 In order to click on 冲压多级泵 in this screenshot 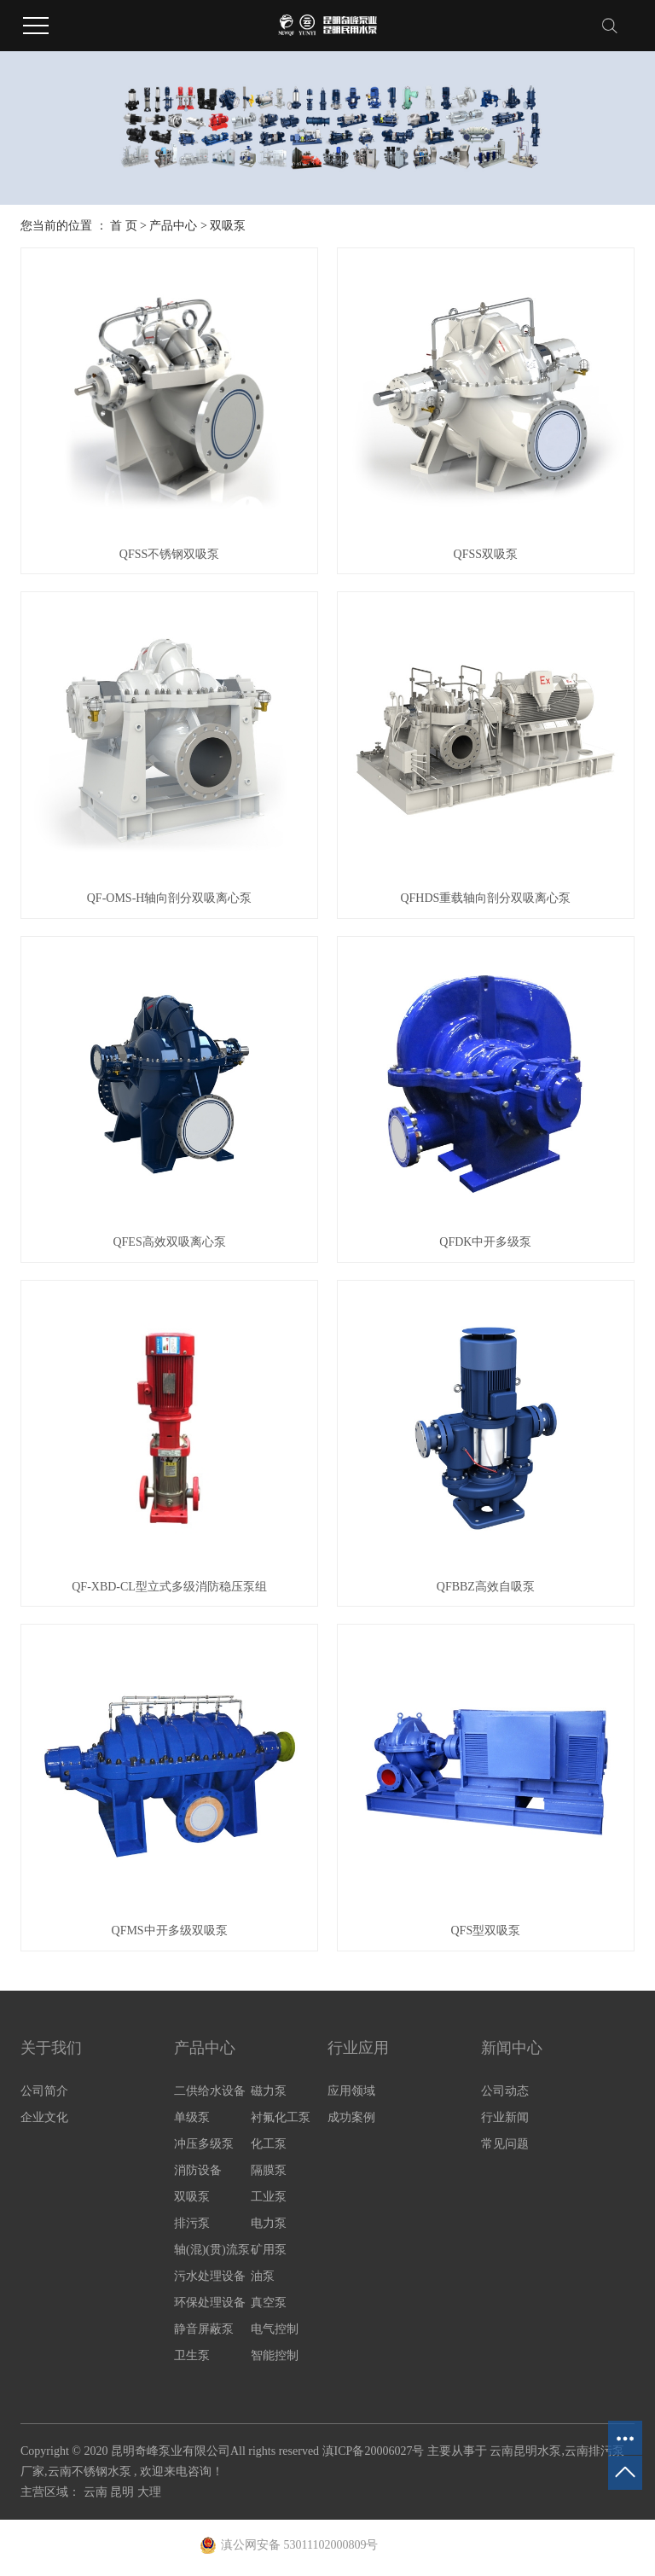, I will do `click(204, 2143)`.